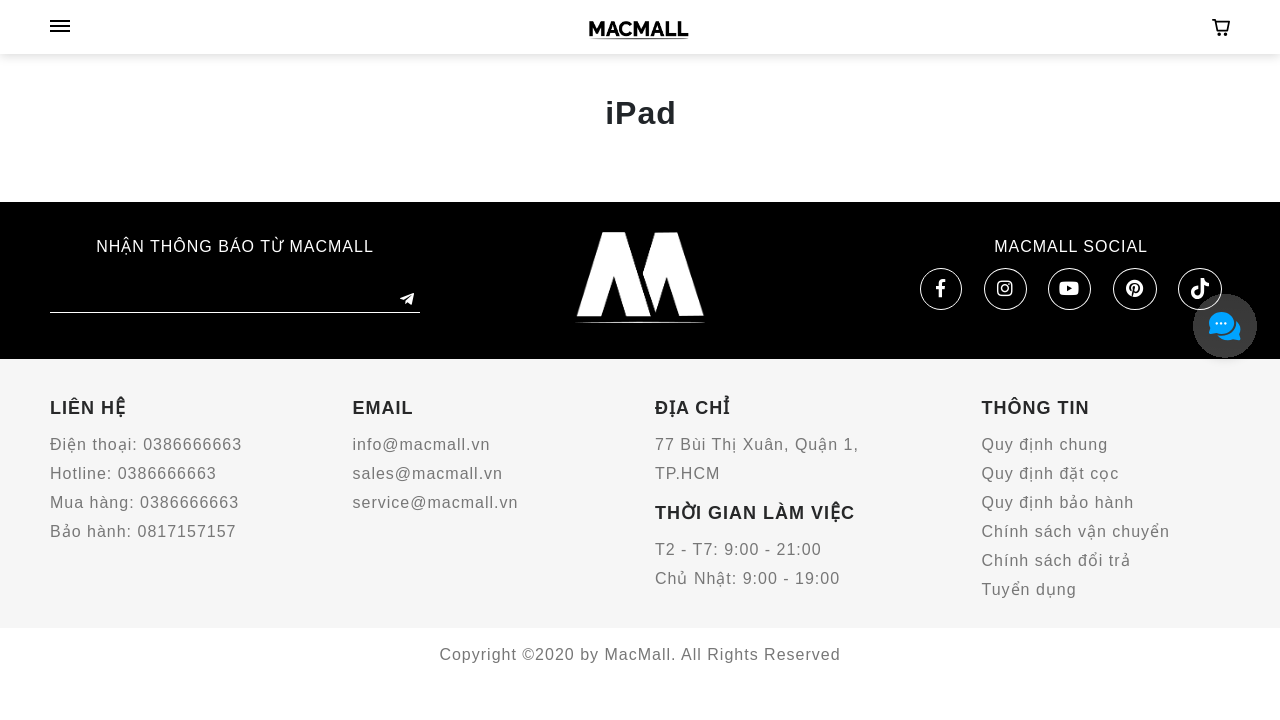 This screenshot has width=1280, height=720. Describe the element at coordinates (1076, 531) in the screenshot. I see `Chính sách vận chuyển` at that location.